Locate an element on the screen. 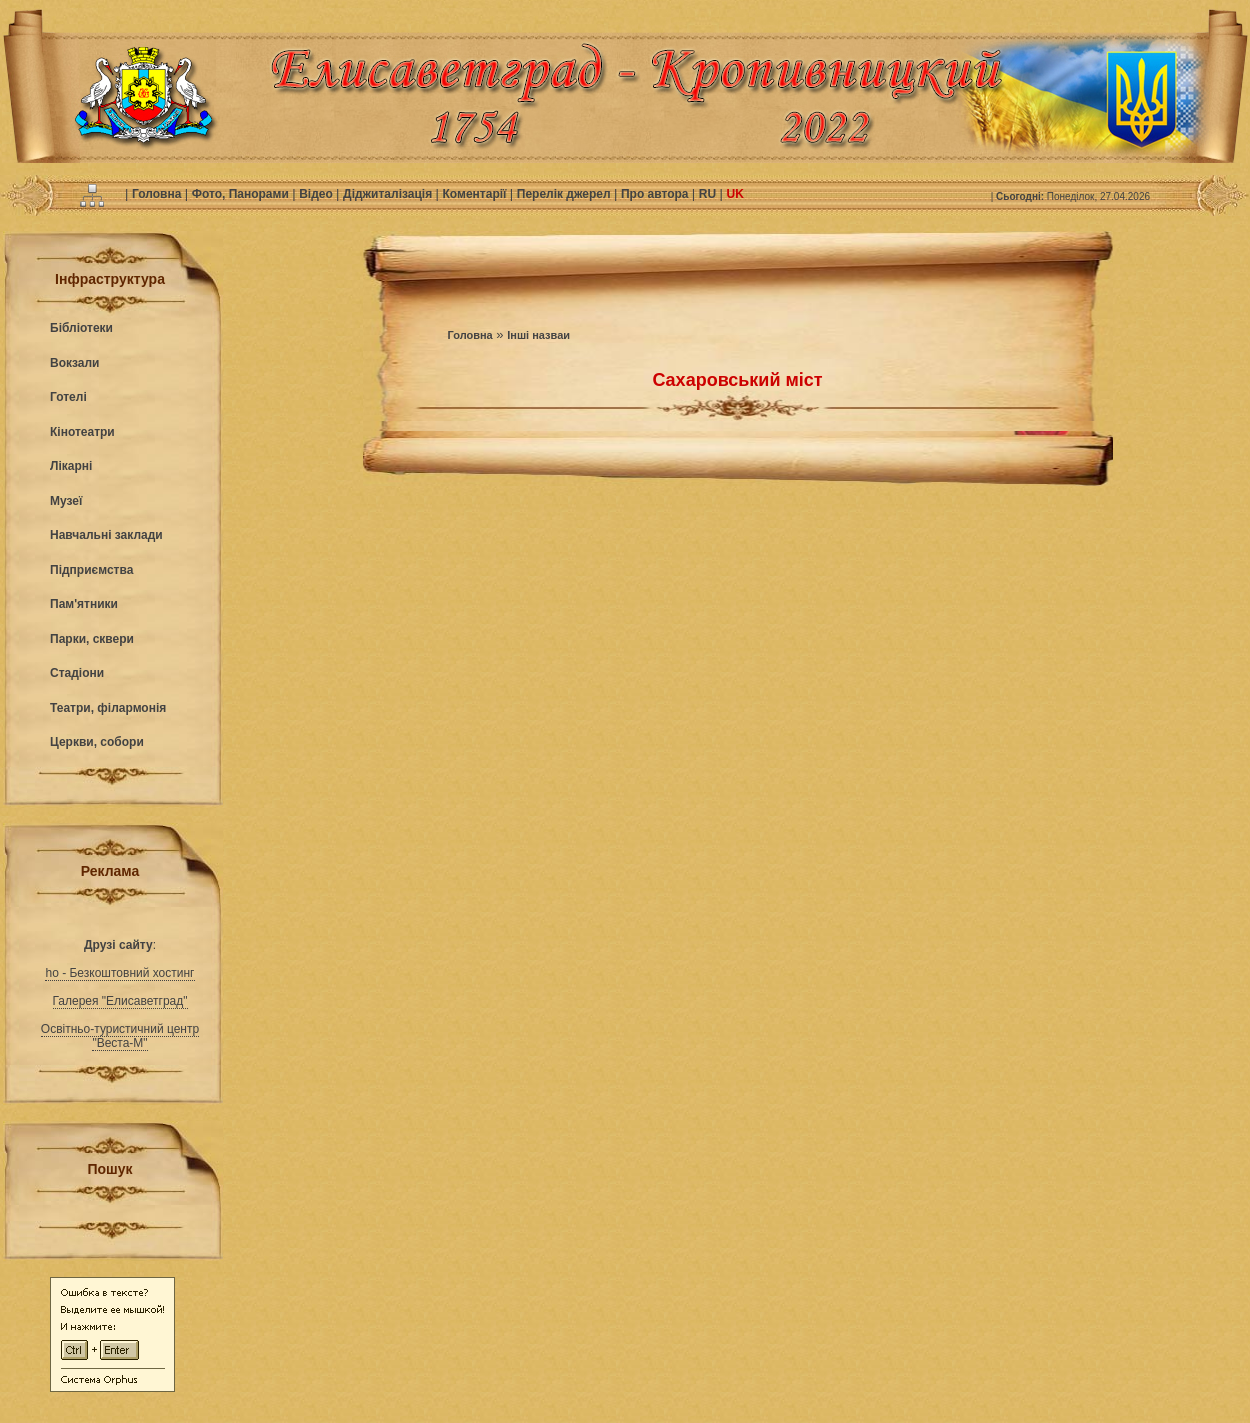 Image resolution: width=1250 pixels, height=1423 pixels. Вокзали is located at coordinates (74, 363).